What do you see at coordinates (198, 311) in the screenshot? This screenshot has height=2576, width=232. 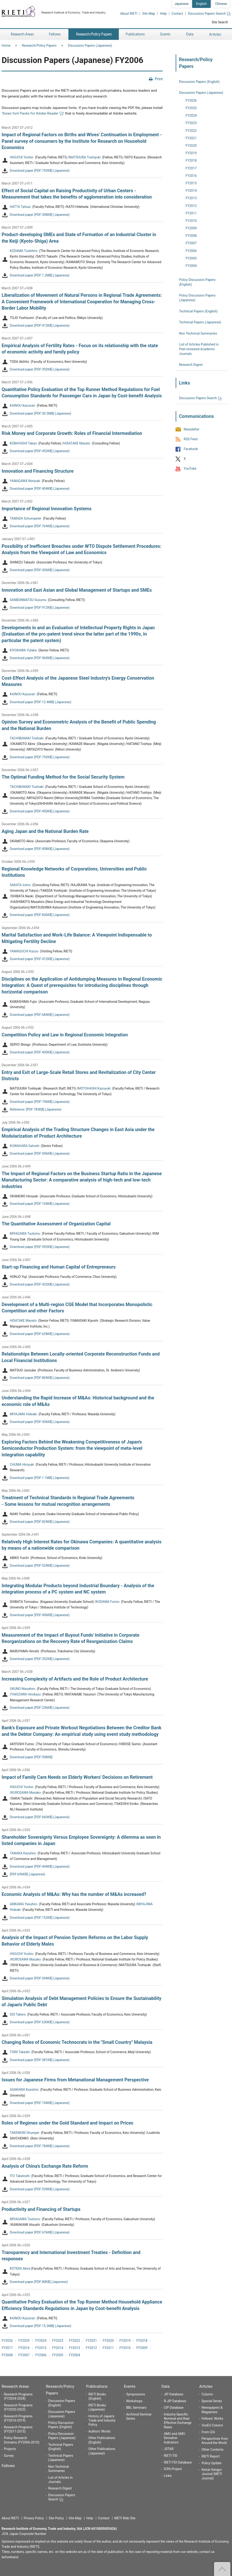 I see `Technical Papers (English)` at bounding box center [198, 311].